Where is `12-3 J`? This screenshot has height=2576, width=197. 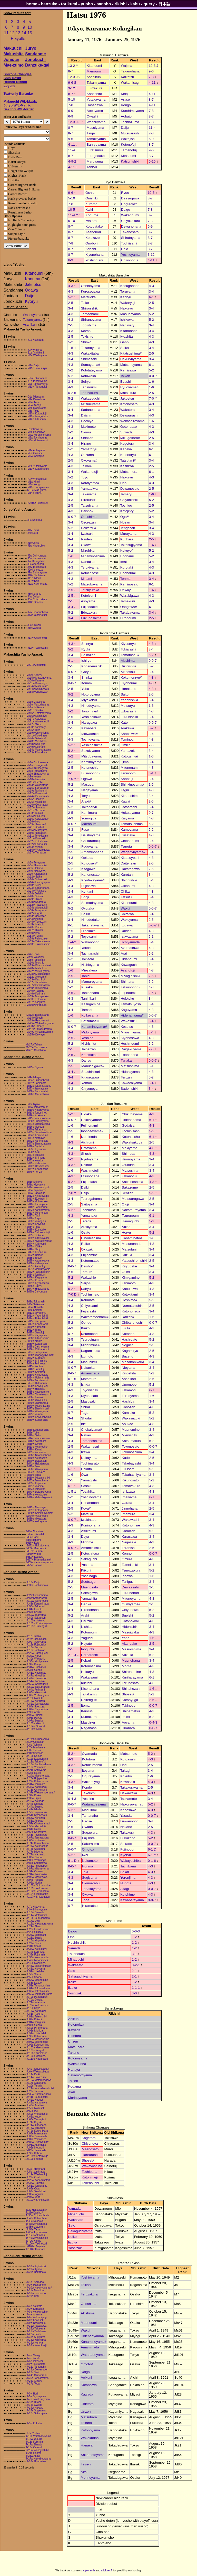
12-3 J is located at coordinates (153, 66).